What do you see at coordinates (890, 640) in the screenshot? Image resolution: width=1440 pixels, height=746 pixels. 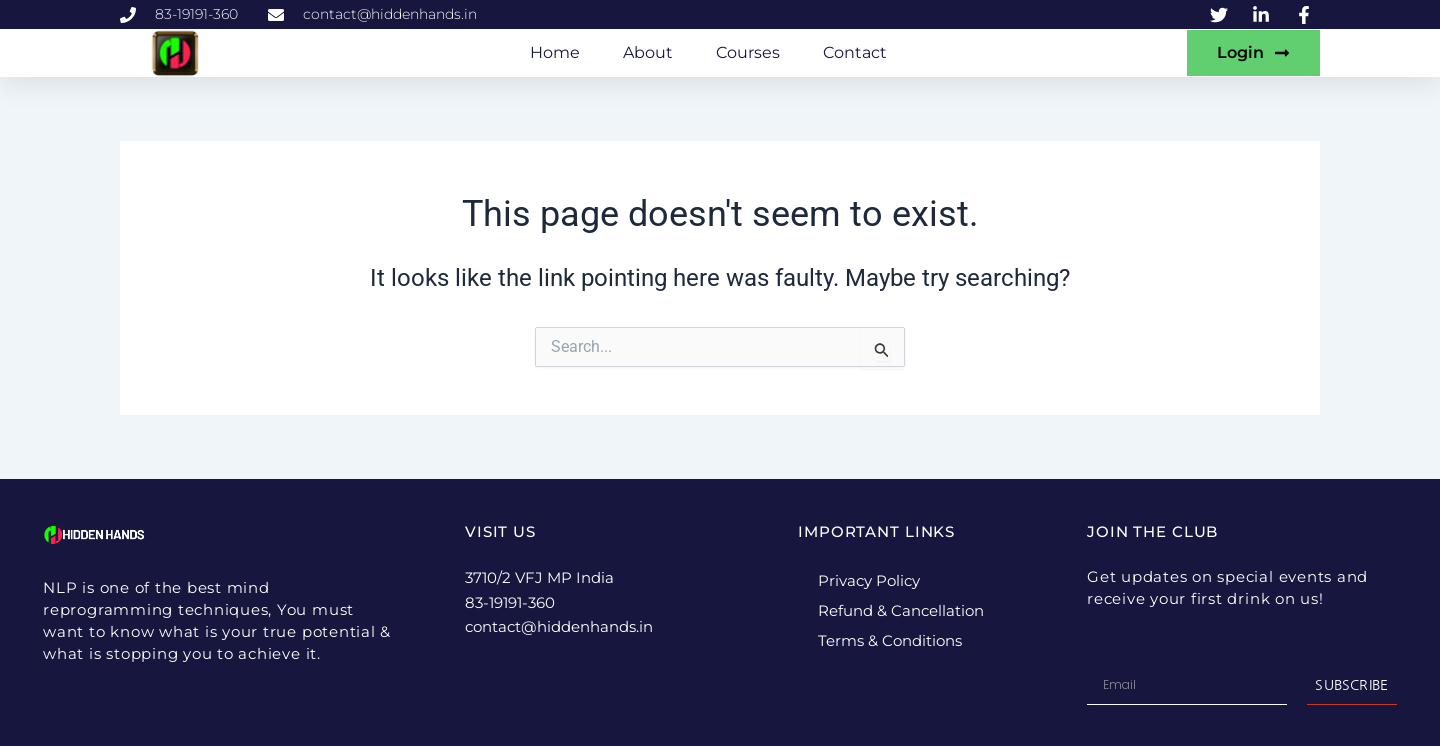 I see `Terms & Conditions` at bounding box center [890, 640].